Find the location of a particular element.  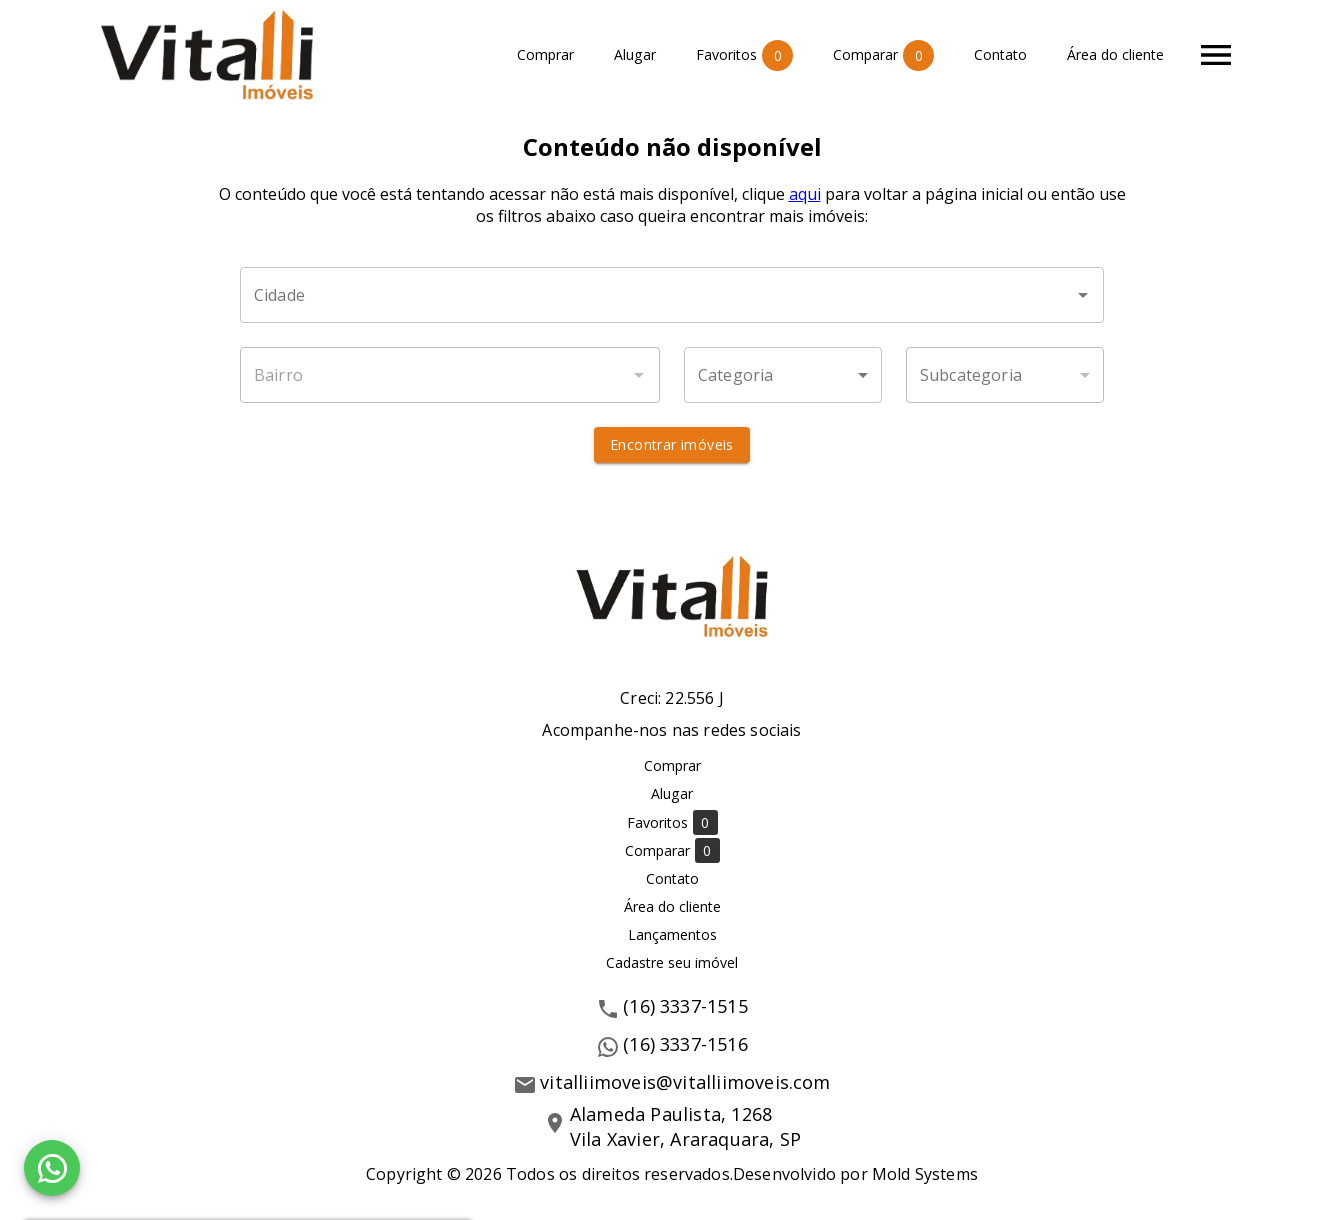

[Abrir] is located at coordinates (1083, 295).